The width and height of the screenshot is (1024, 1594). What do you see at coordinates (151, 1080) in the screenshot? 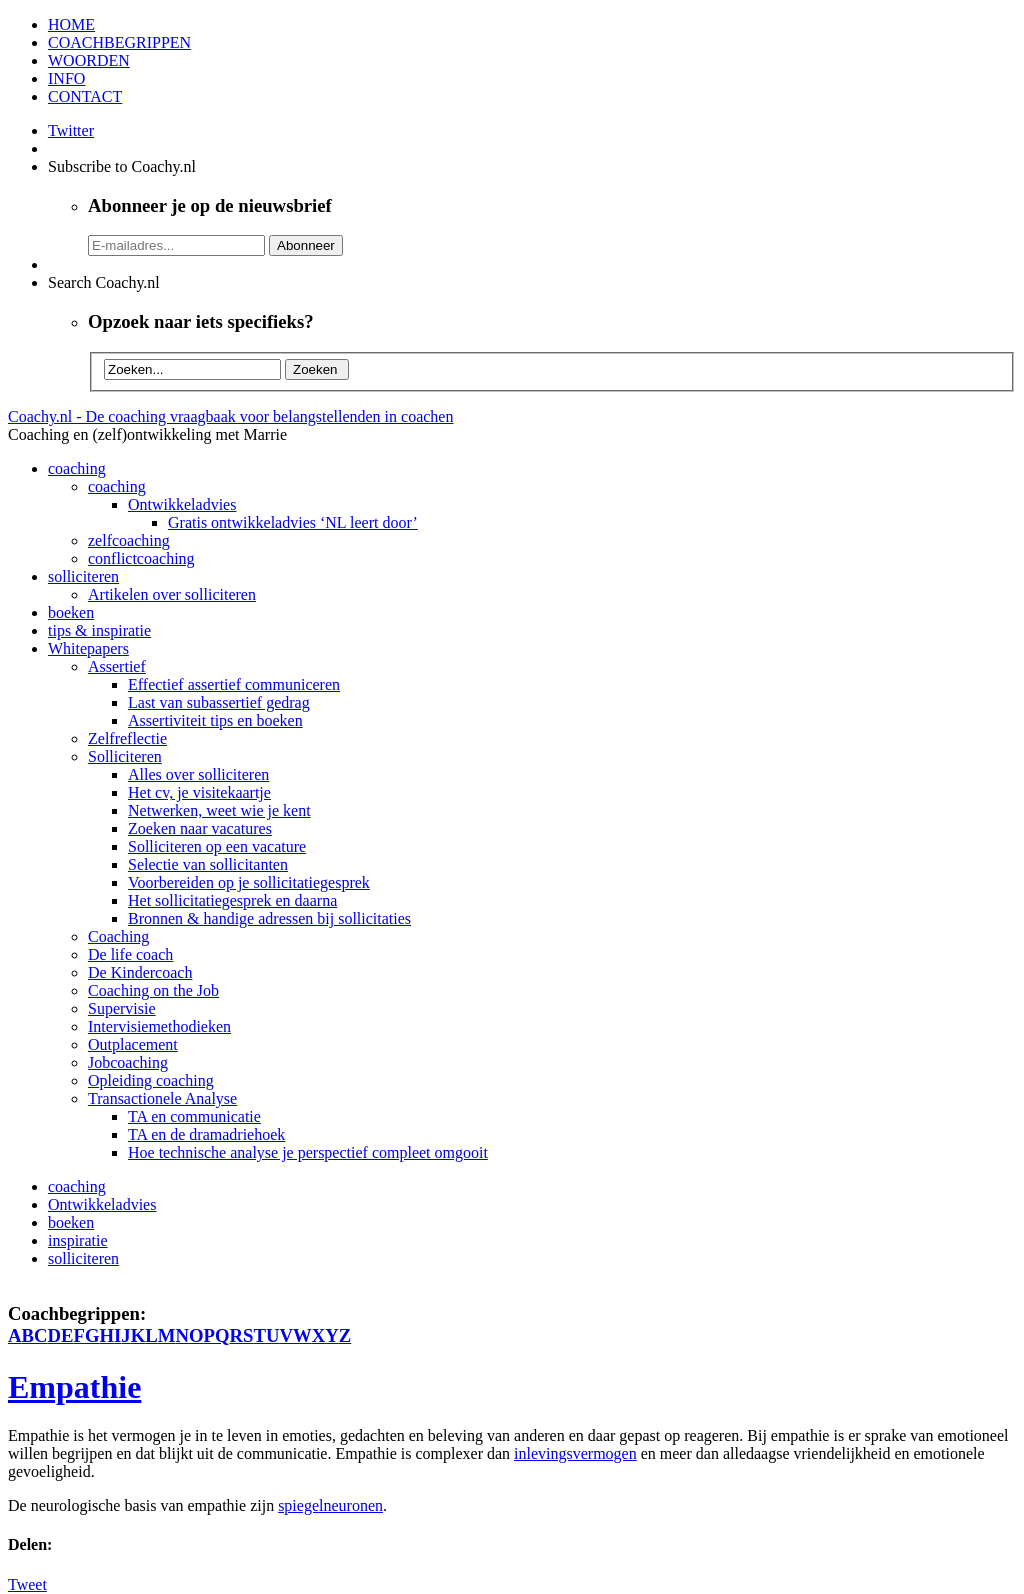
I see `Opleiding coaching` at bounding box center [151, 1080].